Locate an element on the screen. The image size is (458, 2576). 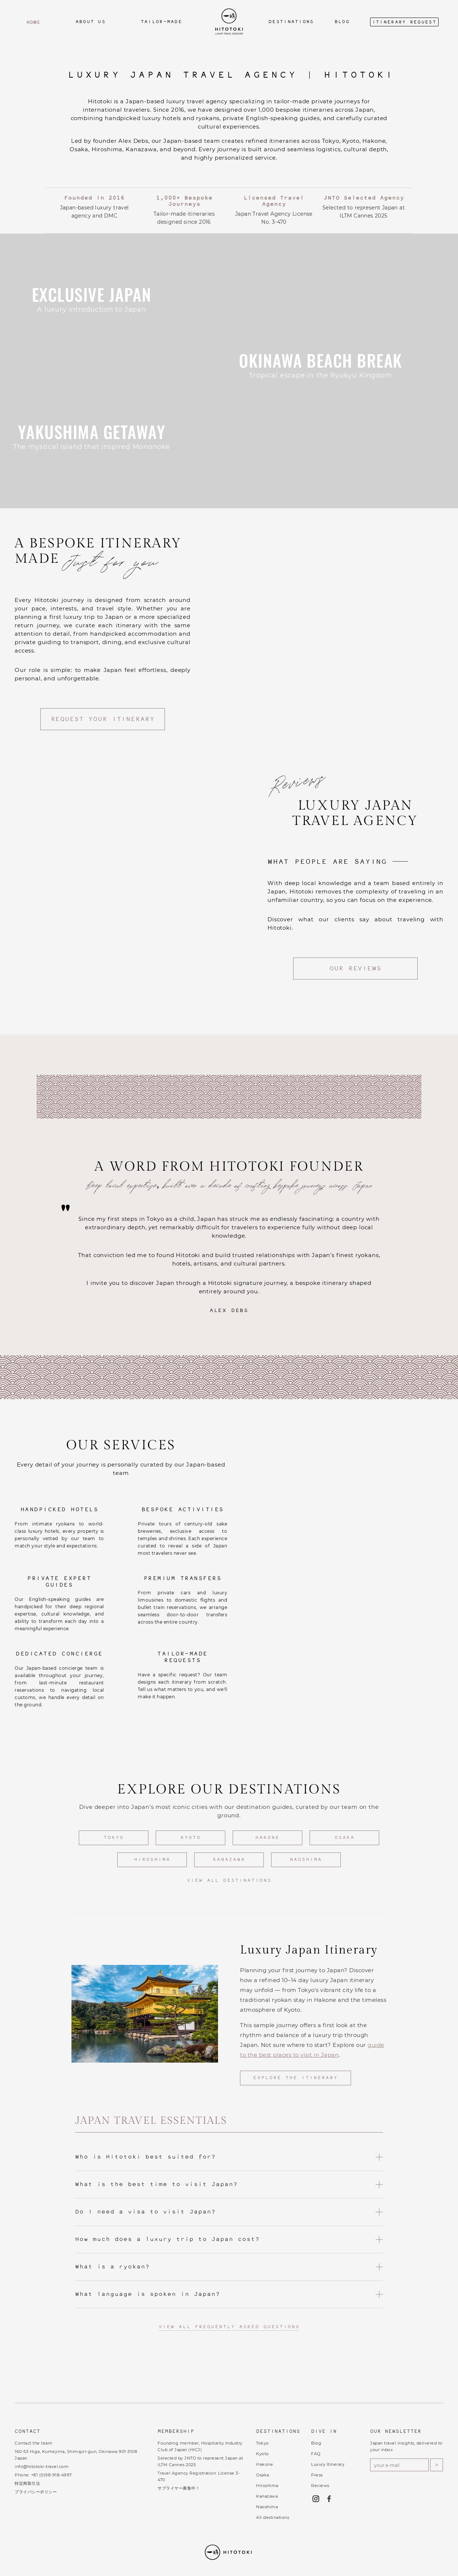
tailor-made is located at coordinates (161, 22).